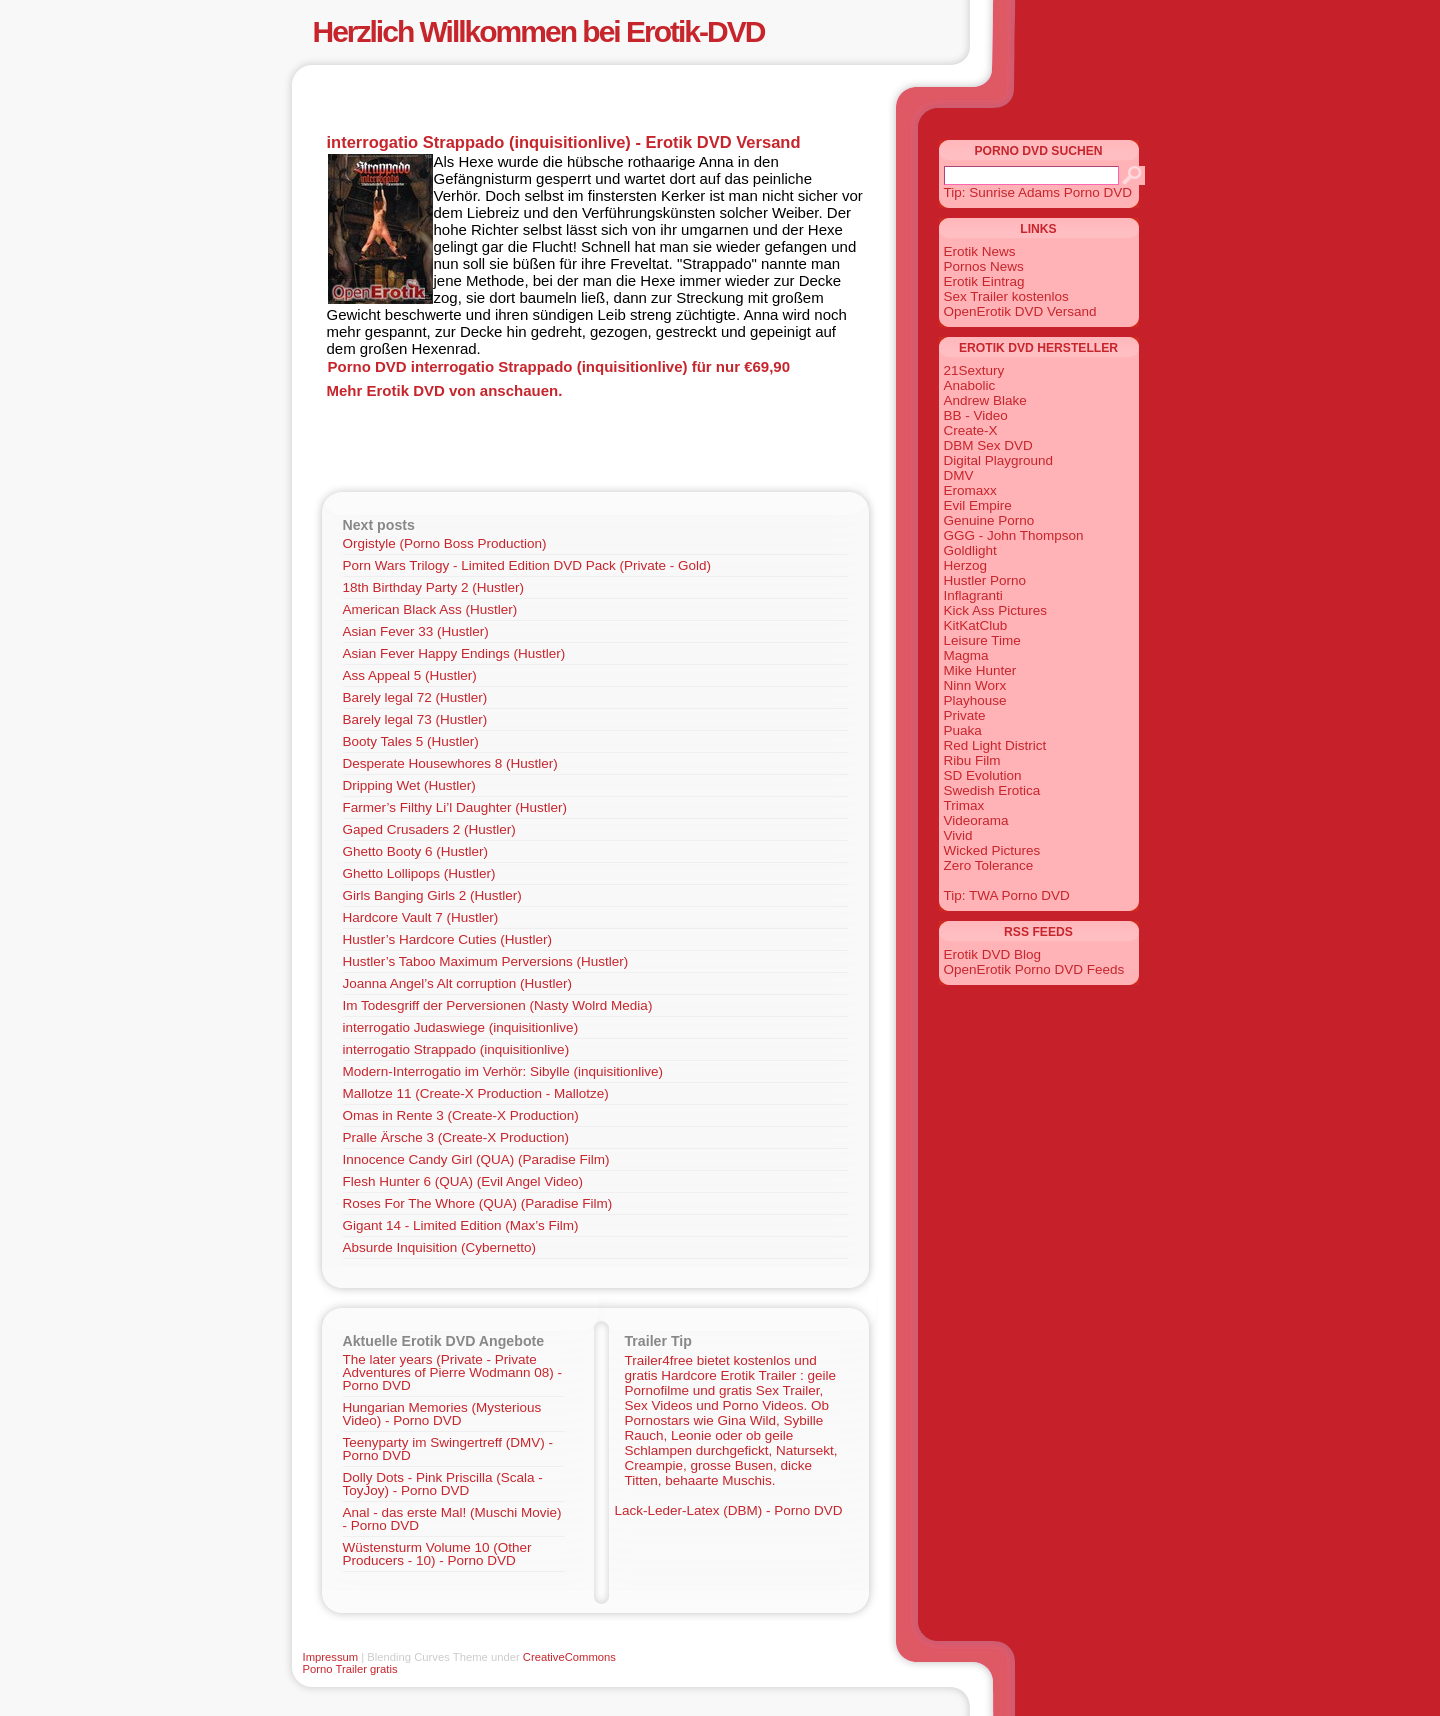 Image resolution: width=1440 pixels, height=1716 pixels. Describe the element at coordinates (980, 670) in the screenshot. I see `Mike Hunter` at that location.